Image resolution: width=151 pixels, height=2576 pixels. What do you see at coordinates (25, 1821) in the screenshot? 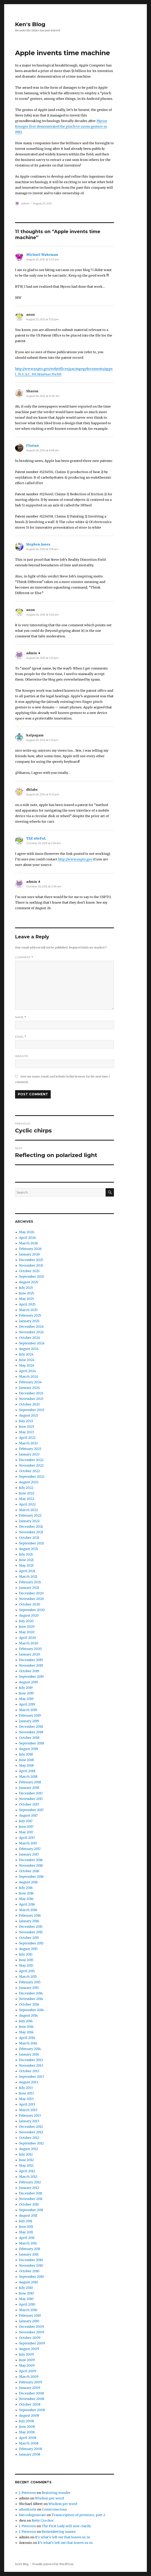
I see `July 2017` at bounding box center [25, 1821].